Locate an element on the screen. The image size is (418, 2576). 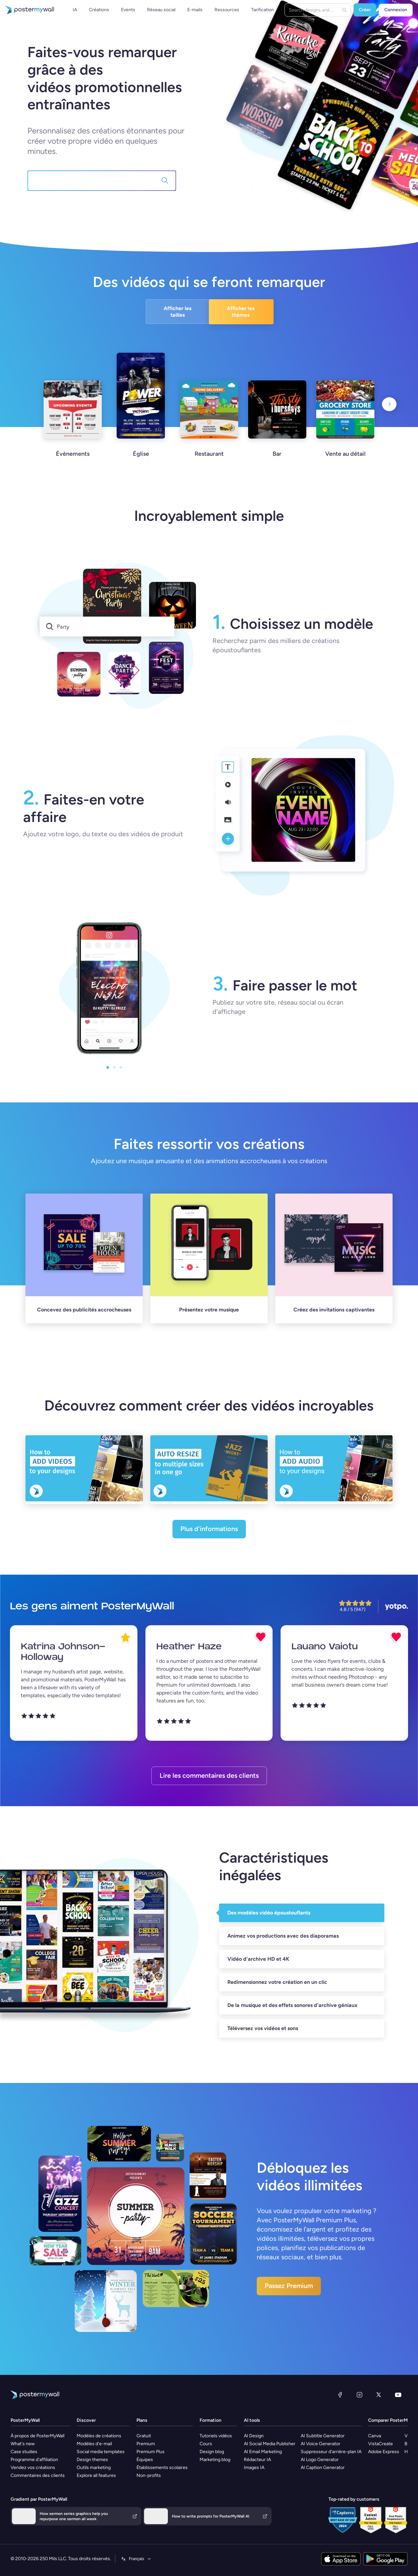
Vendez vos créations is located at coordinates (33, 2467).